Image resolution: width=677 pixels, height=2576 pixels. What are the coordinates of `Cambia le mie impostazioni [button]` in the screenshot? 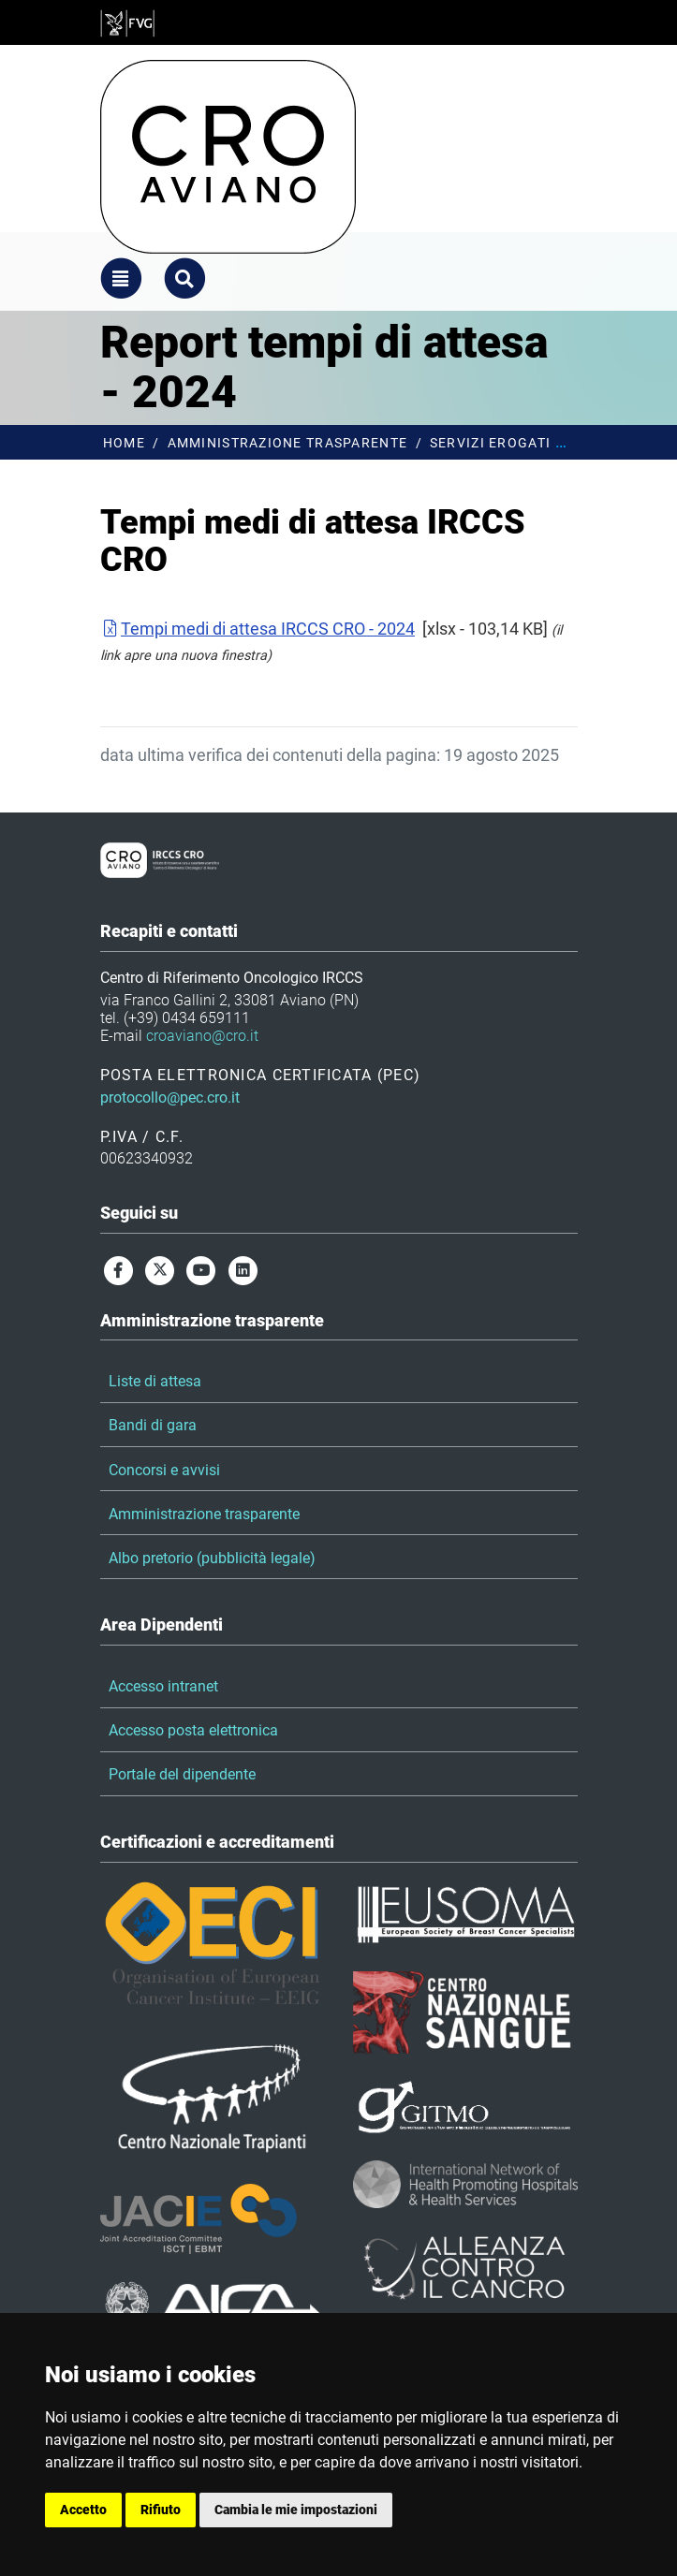 It's located at (295, 2509).